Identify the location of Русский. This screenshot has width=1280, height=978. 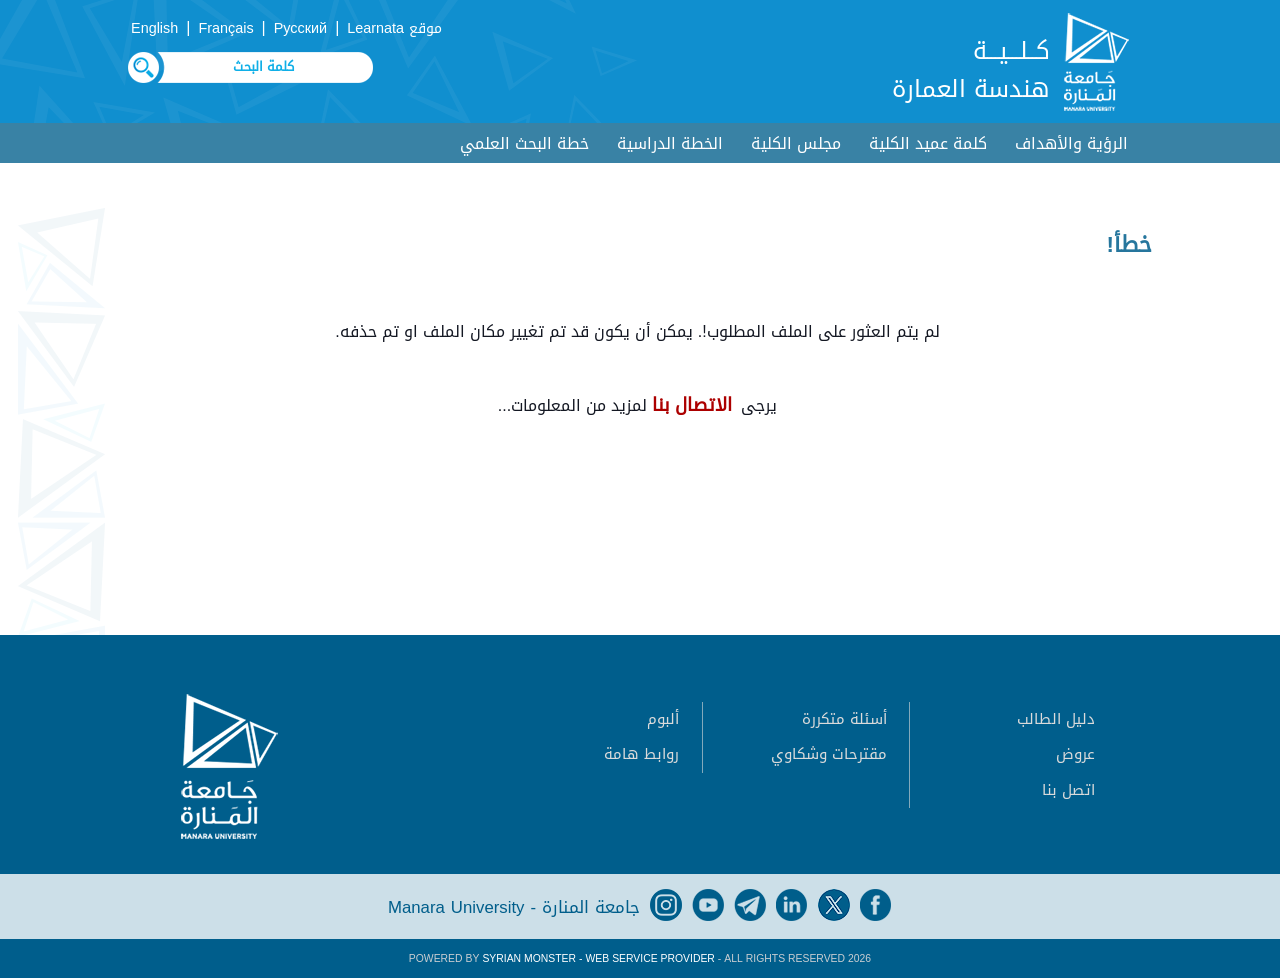
(300, 28).